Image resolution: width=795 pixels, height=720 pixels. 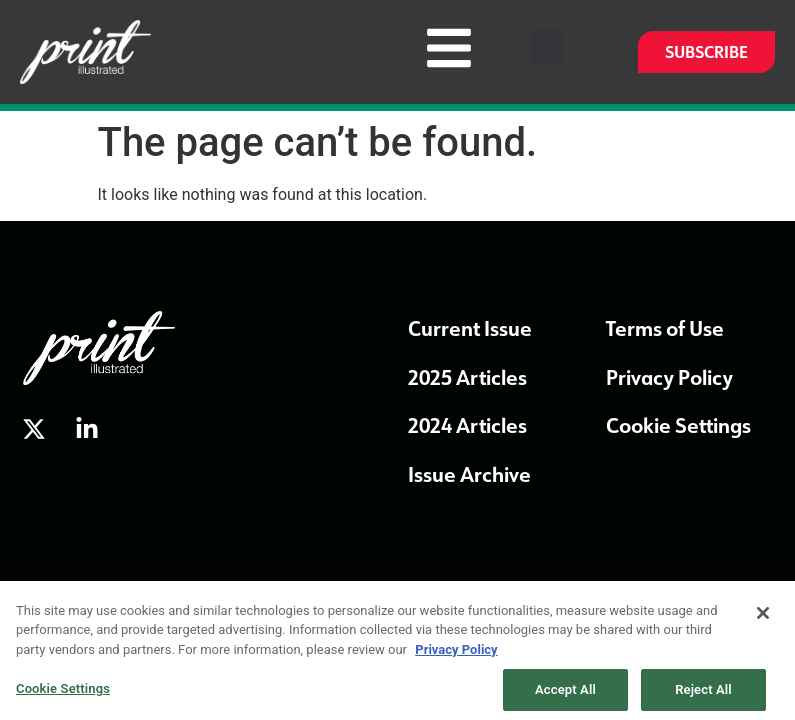 What do you see at coordinates (703, 695) in the screenshot?
I see `Reject All` at bounding box center [703, 695].